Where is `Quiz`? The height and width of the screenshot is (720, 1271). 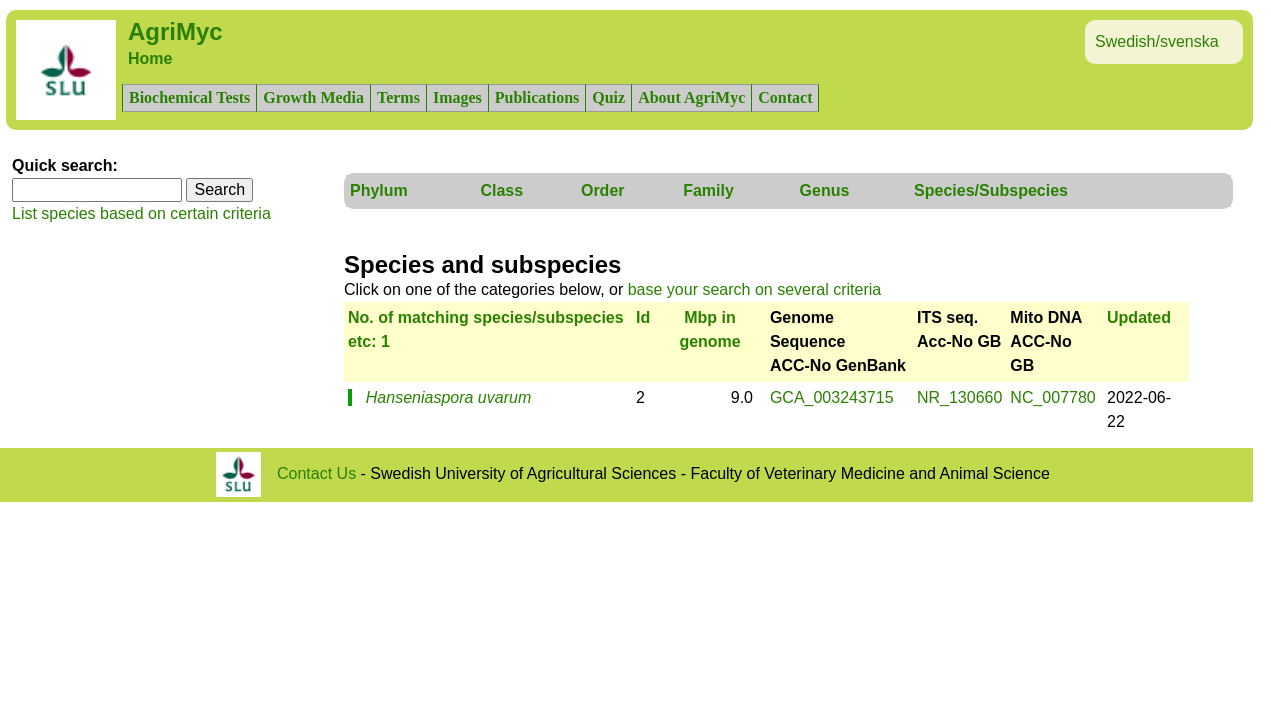
Quiz is located at coordinates (608, 97).